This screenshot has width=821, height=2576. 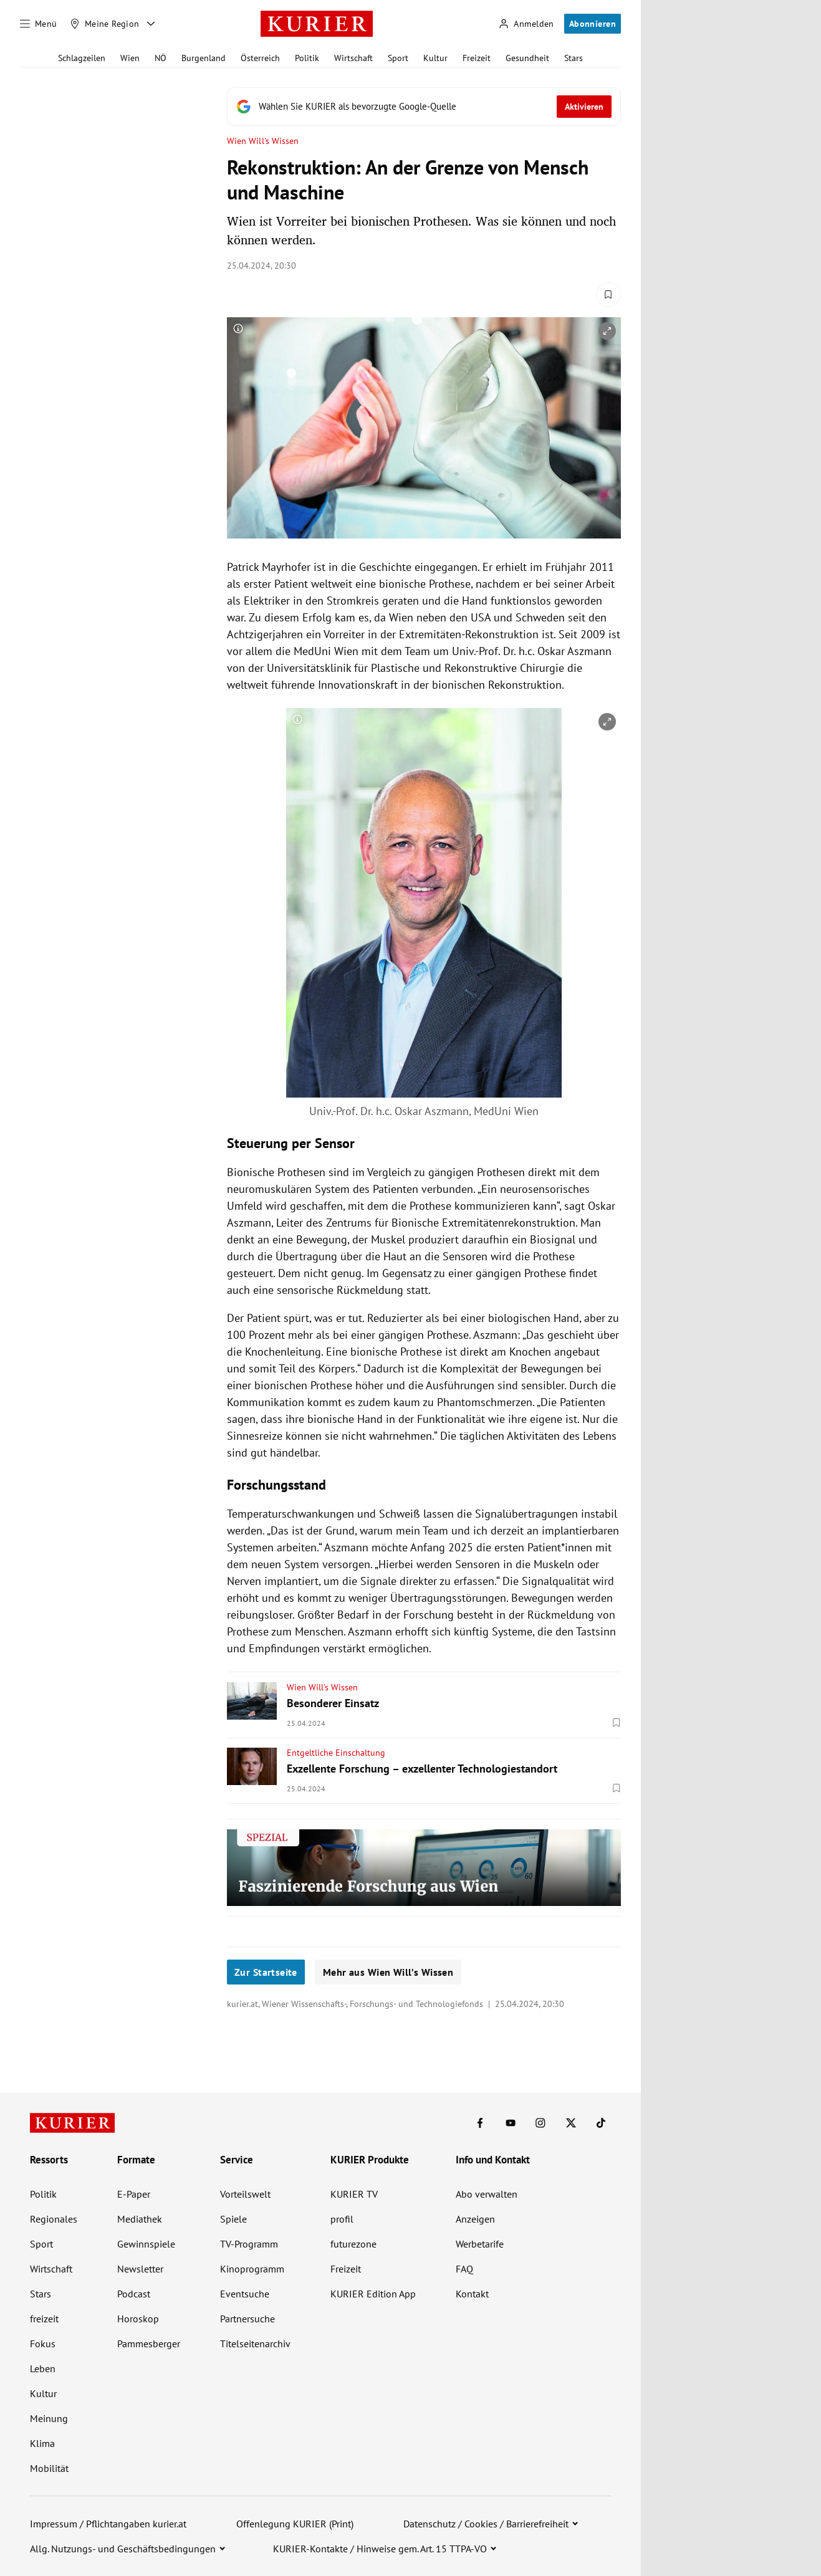 What do you see at coordinates (130, 58) in the screenshot?
I see `Wien` at bounding box center [130, 58].